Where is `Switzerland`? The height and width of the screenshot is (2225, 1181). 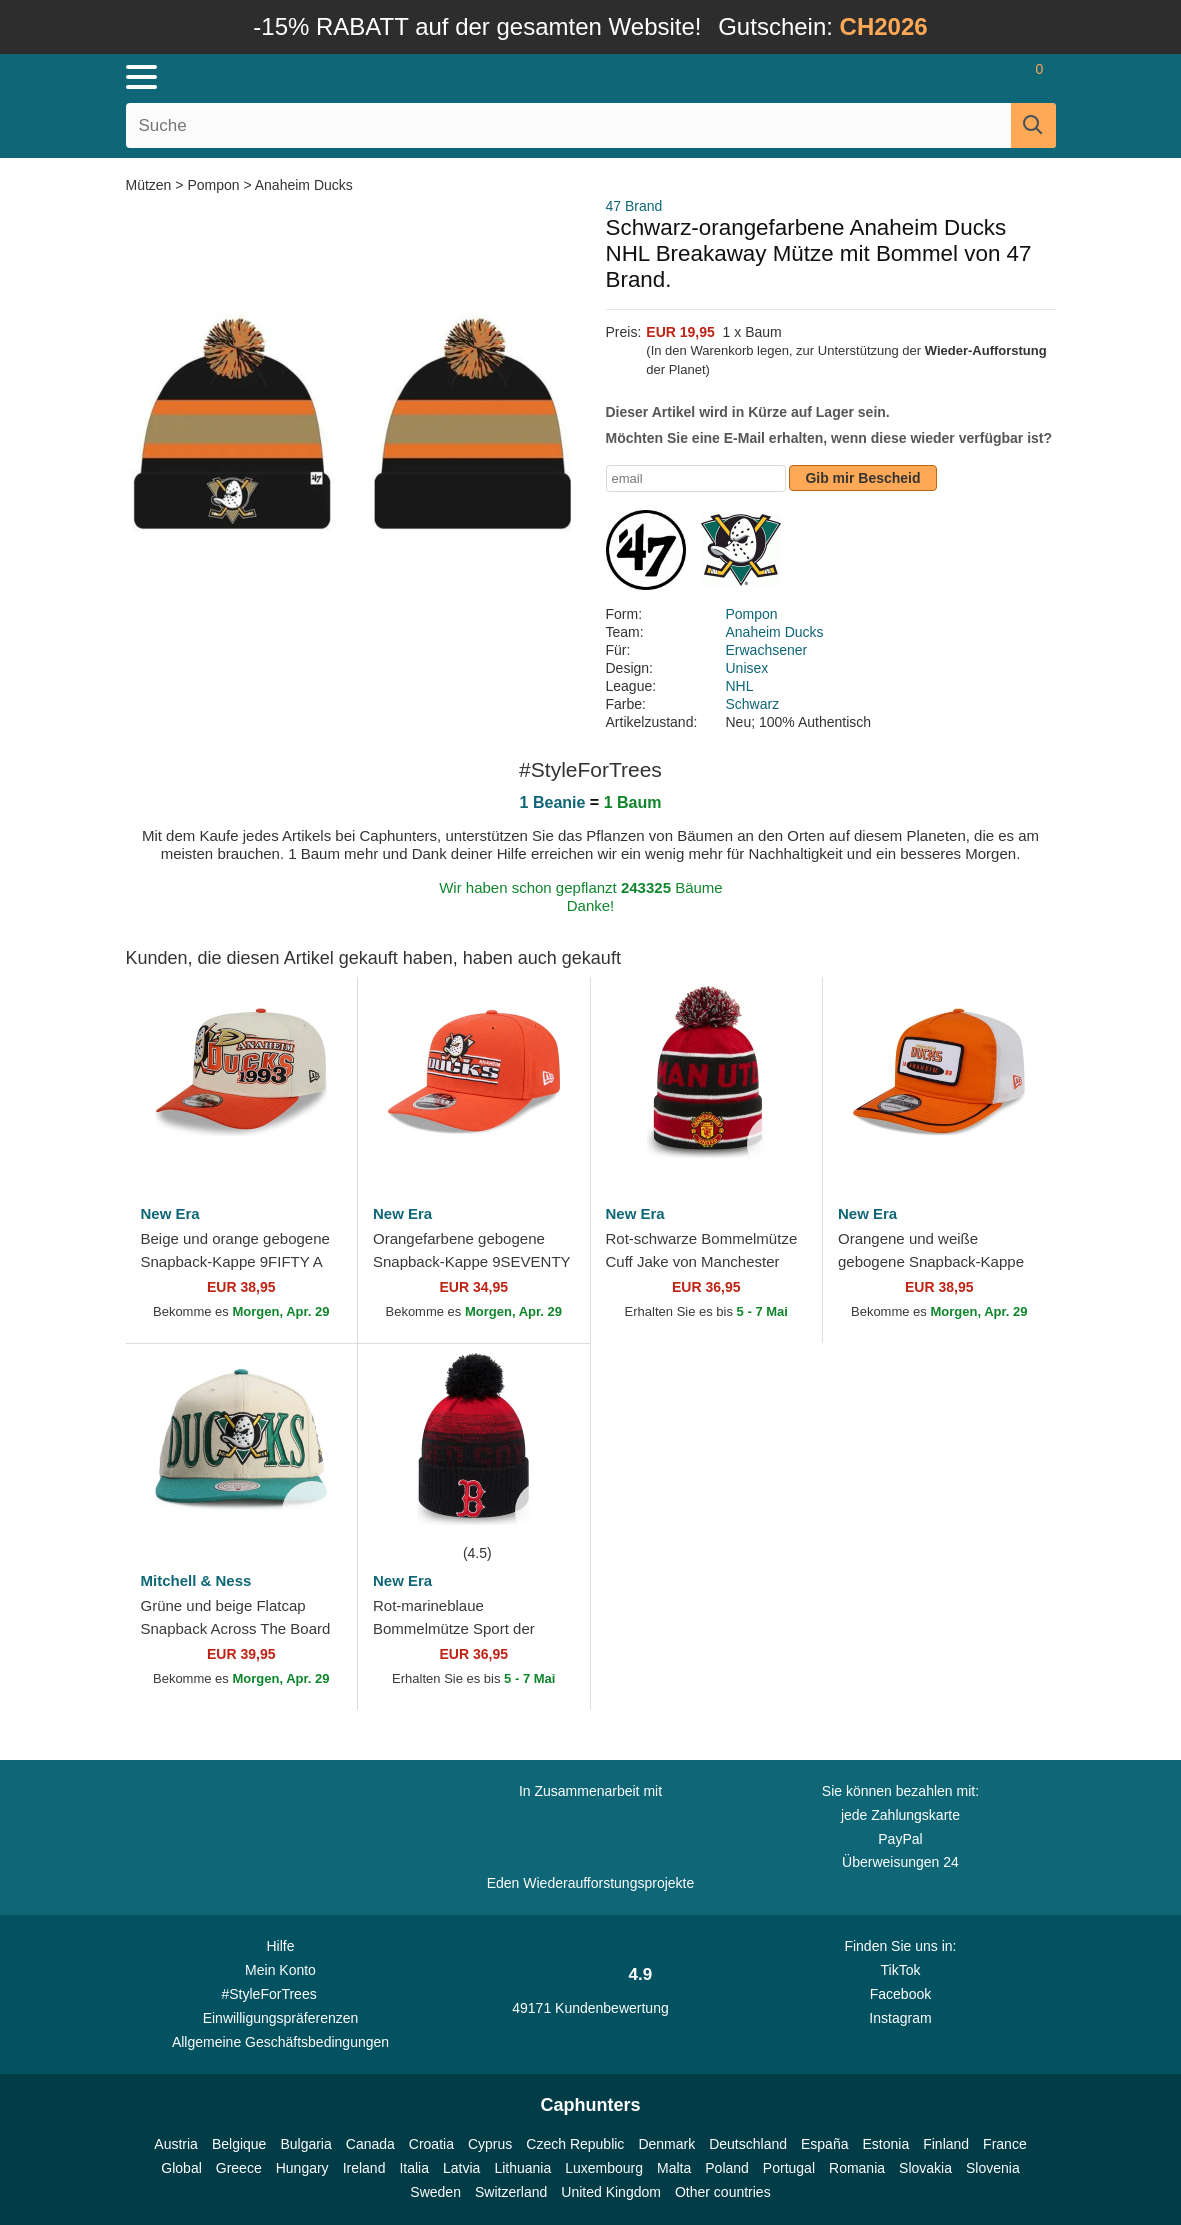
Switzerland is located at coordinates (511, 2192).